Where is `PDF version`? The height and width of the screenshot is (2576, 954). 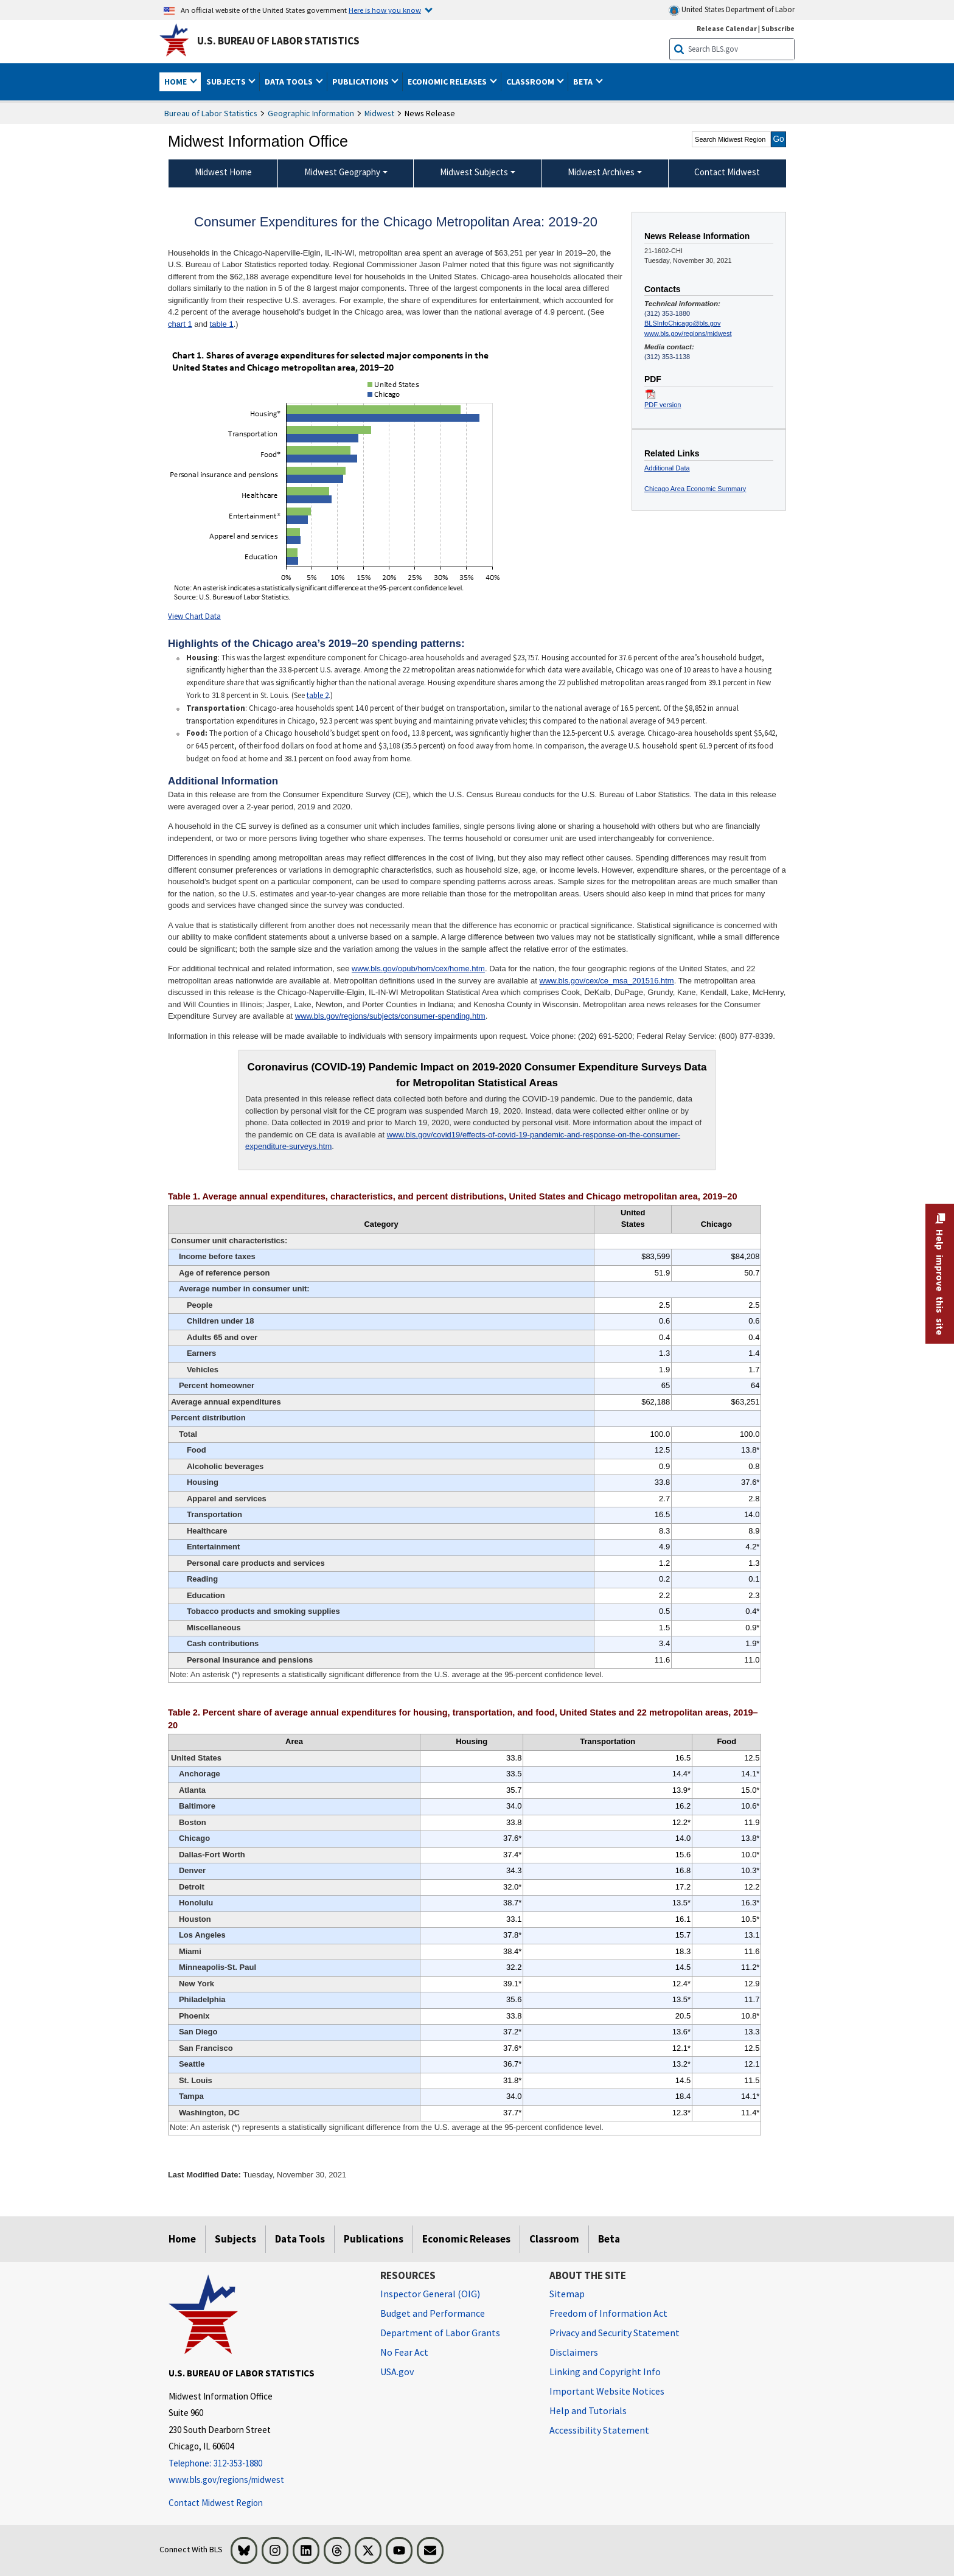 PDF version is located at coordinates (662, 404).